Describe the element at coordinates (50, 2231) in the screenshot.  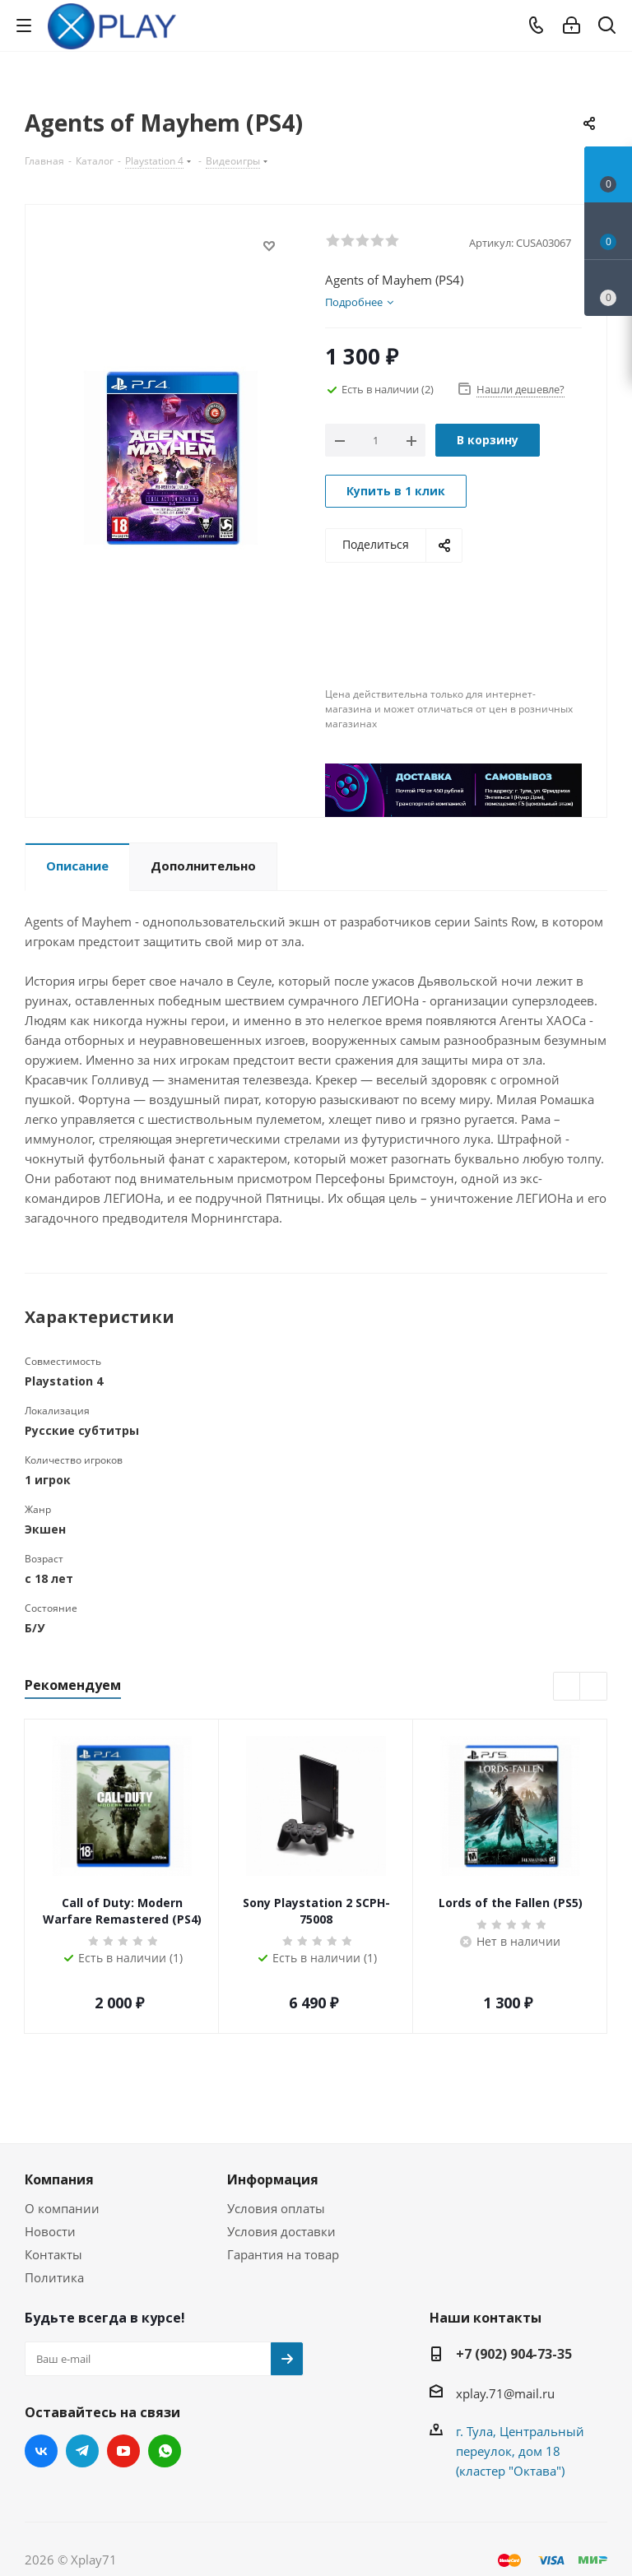
I see `Новости` at that location.